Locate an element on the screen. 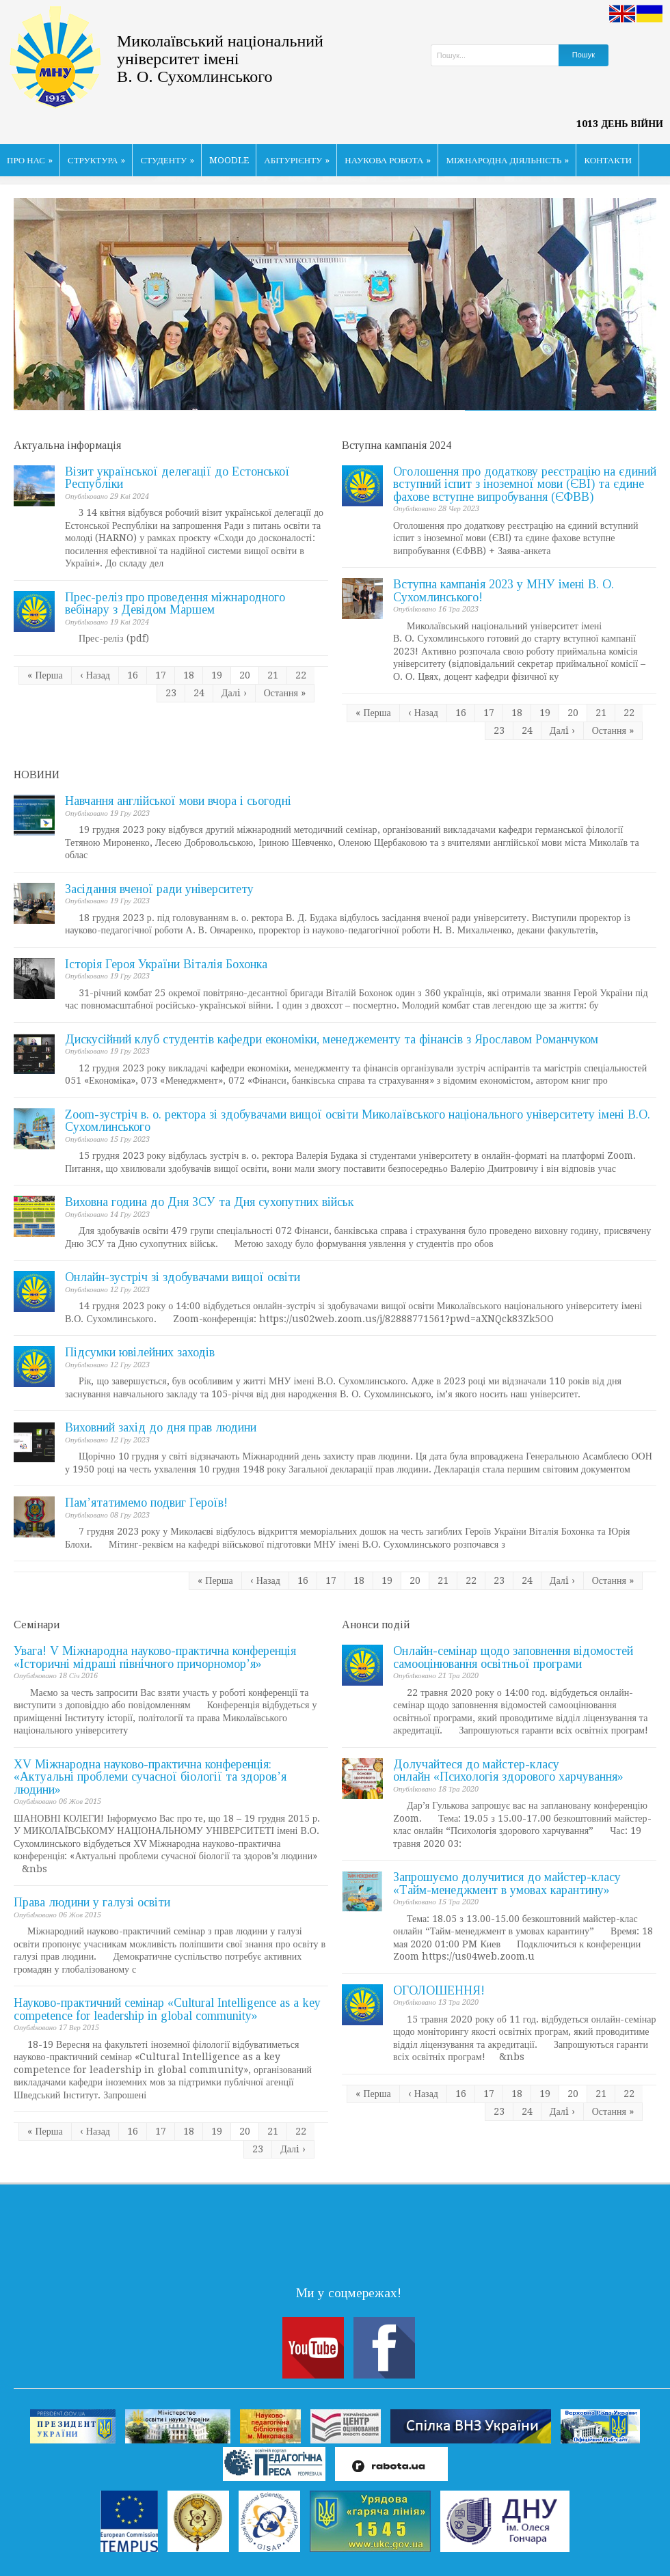  17 is located at coordinates (160, 675).